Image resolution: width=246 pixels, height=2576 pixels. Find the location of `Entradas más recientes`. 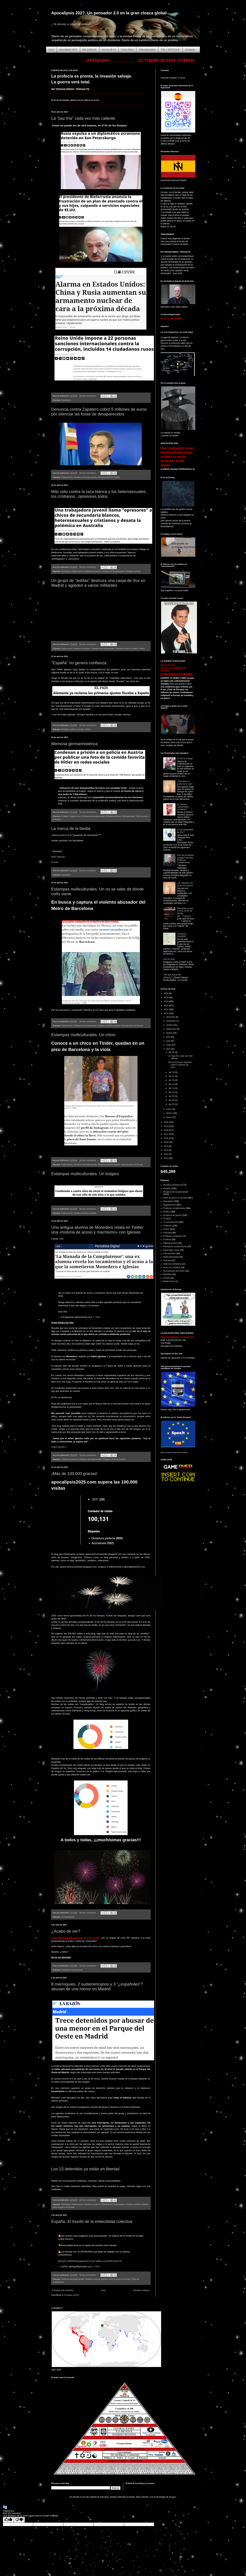

Entradas más recientes is located at coordinates (63, 2290).